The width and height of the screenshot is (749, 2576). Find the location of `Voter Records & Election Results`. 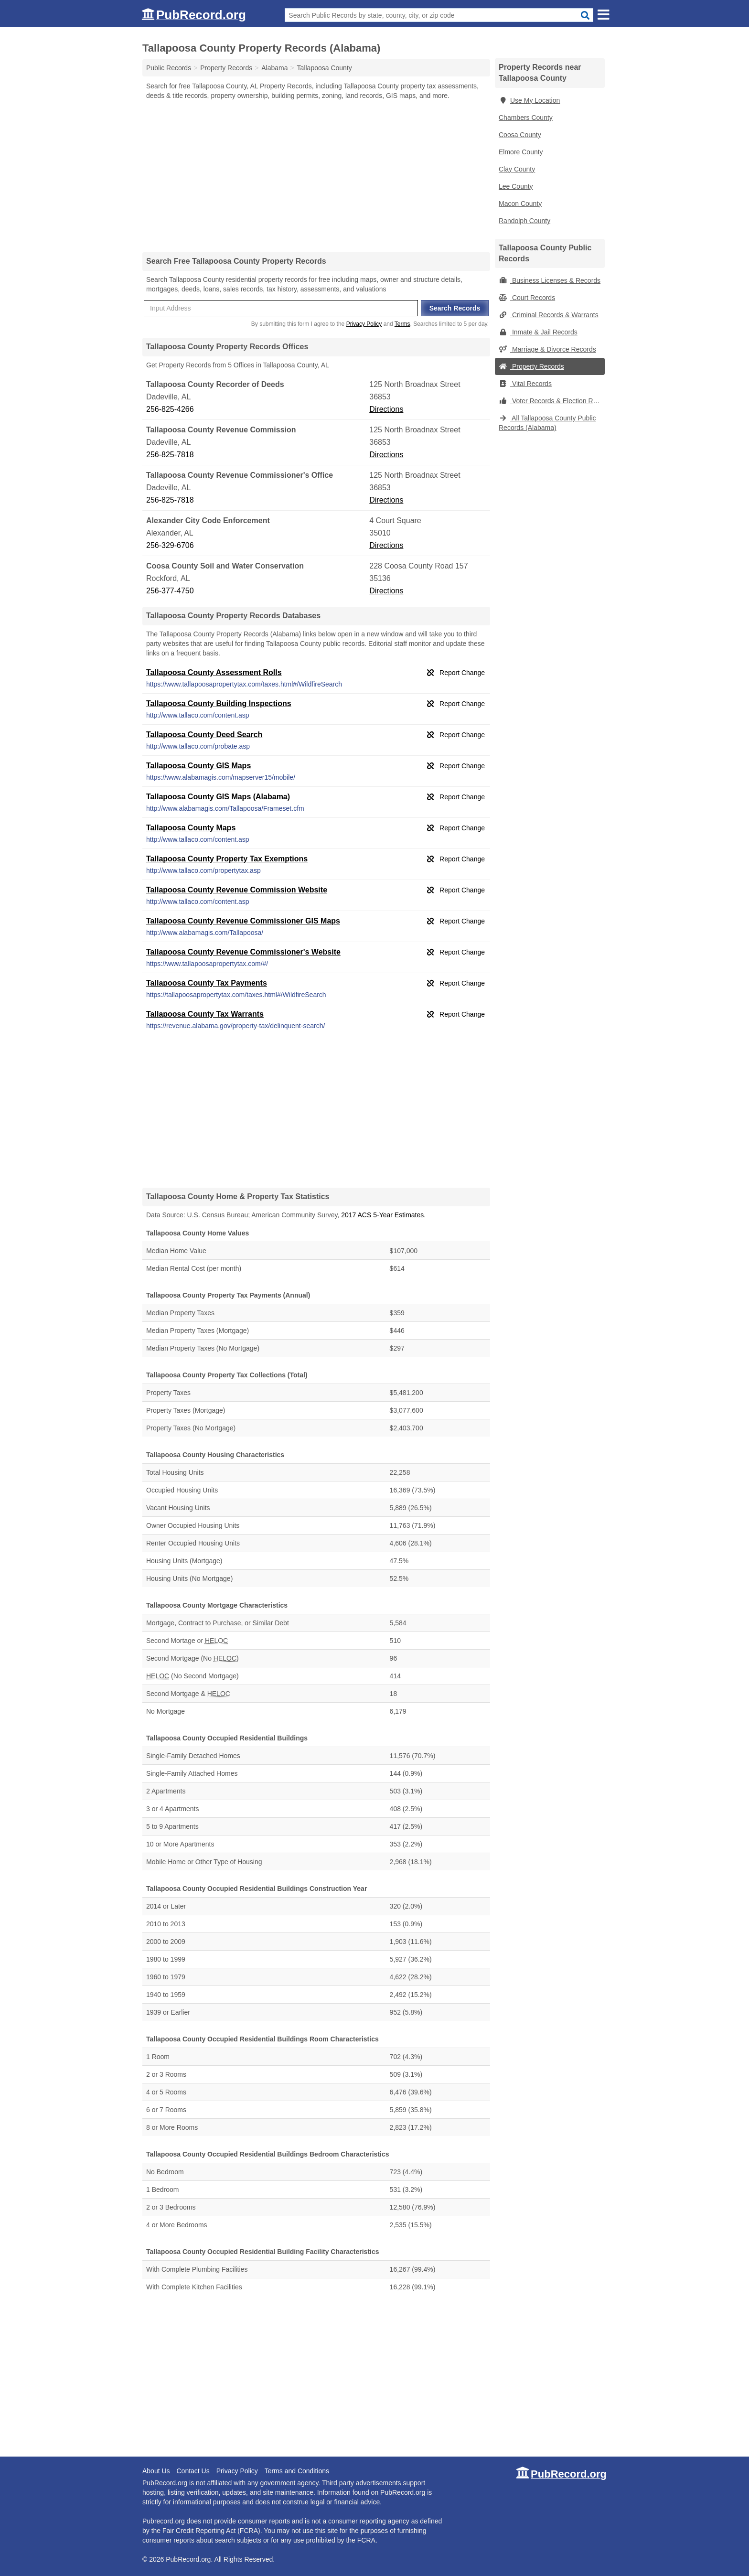

Voter Records & Election Results is located at coordinates (552, 401).